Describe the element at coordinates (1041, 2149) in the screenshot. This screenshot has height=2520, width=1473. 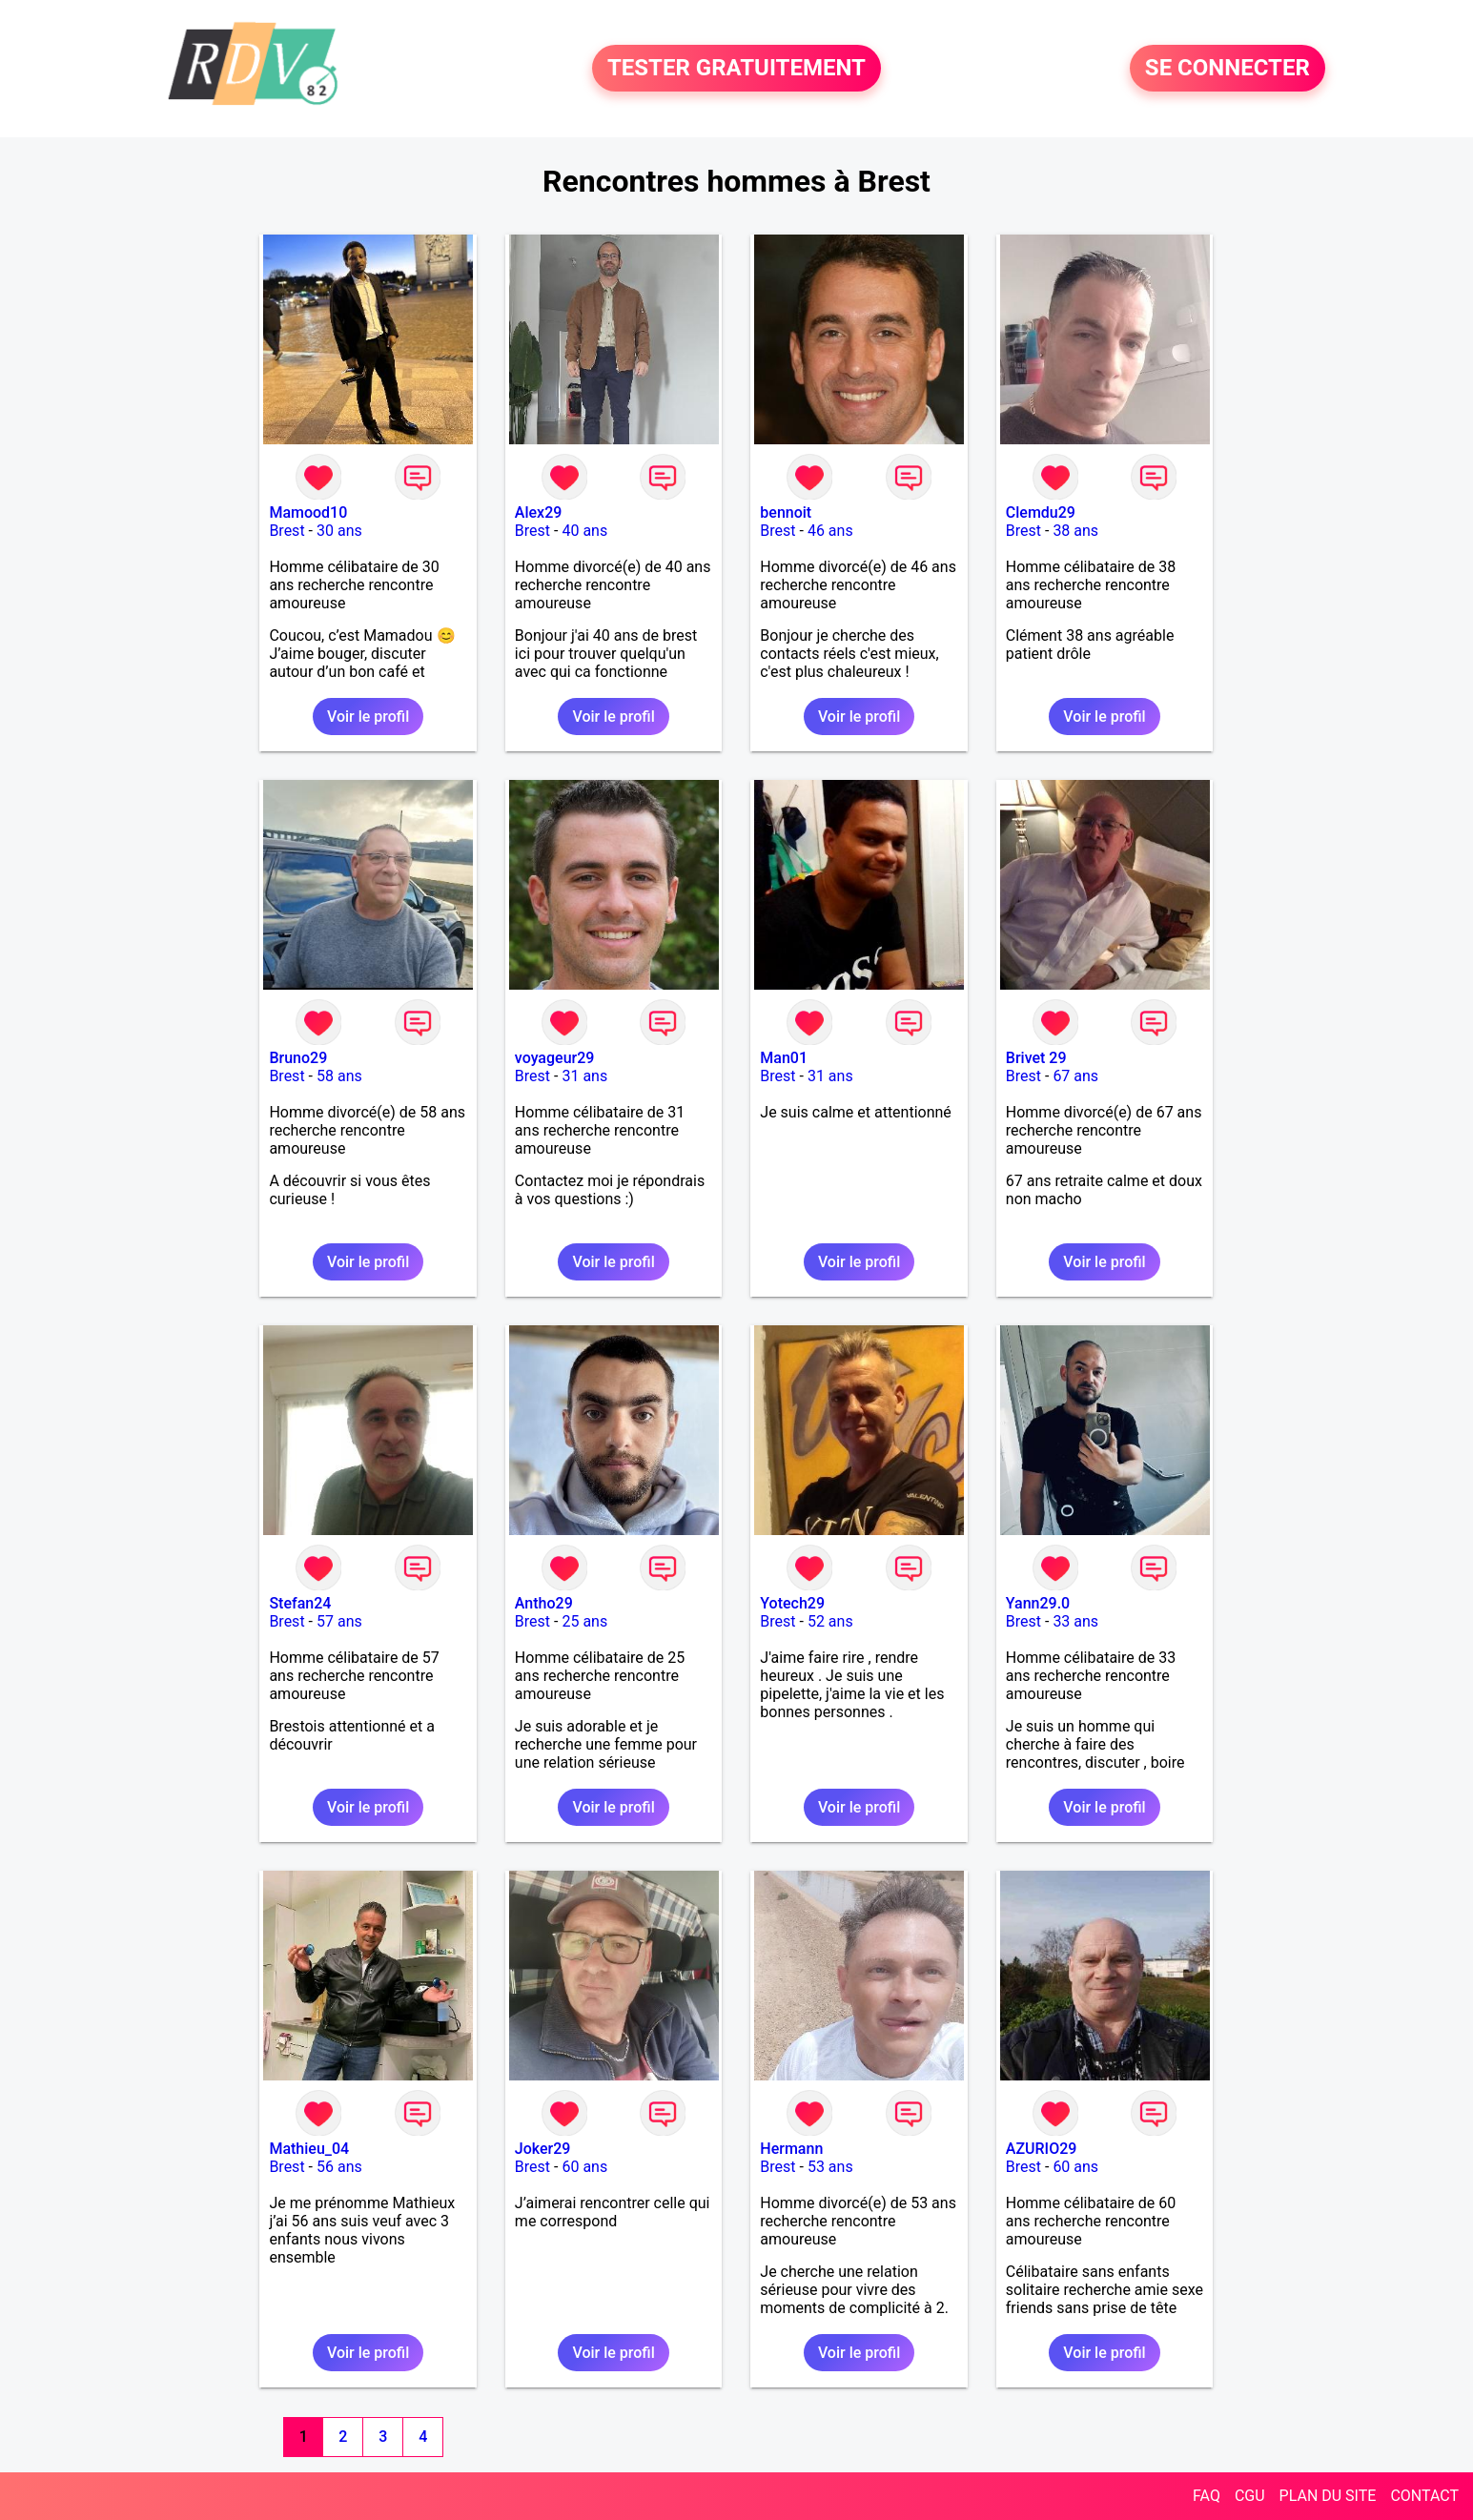
I see `AZURIO29` at that location.